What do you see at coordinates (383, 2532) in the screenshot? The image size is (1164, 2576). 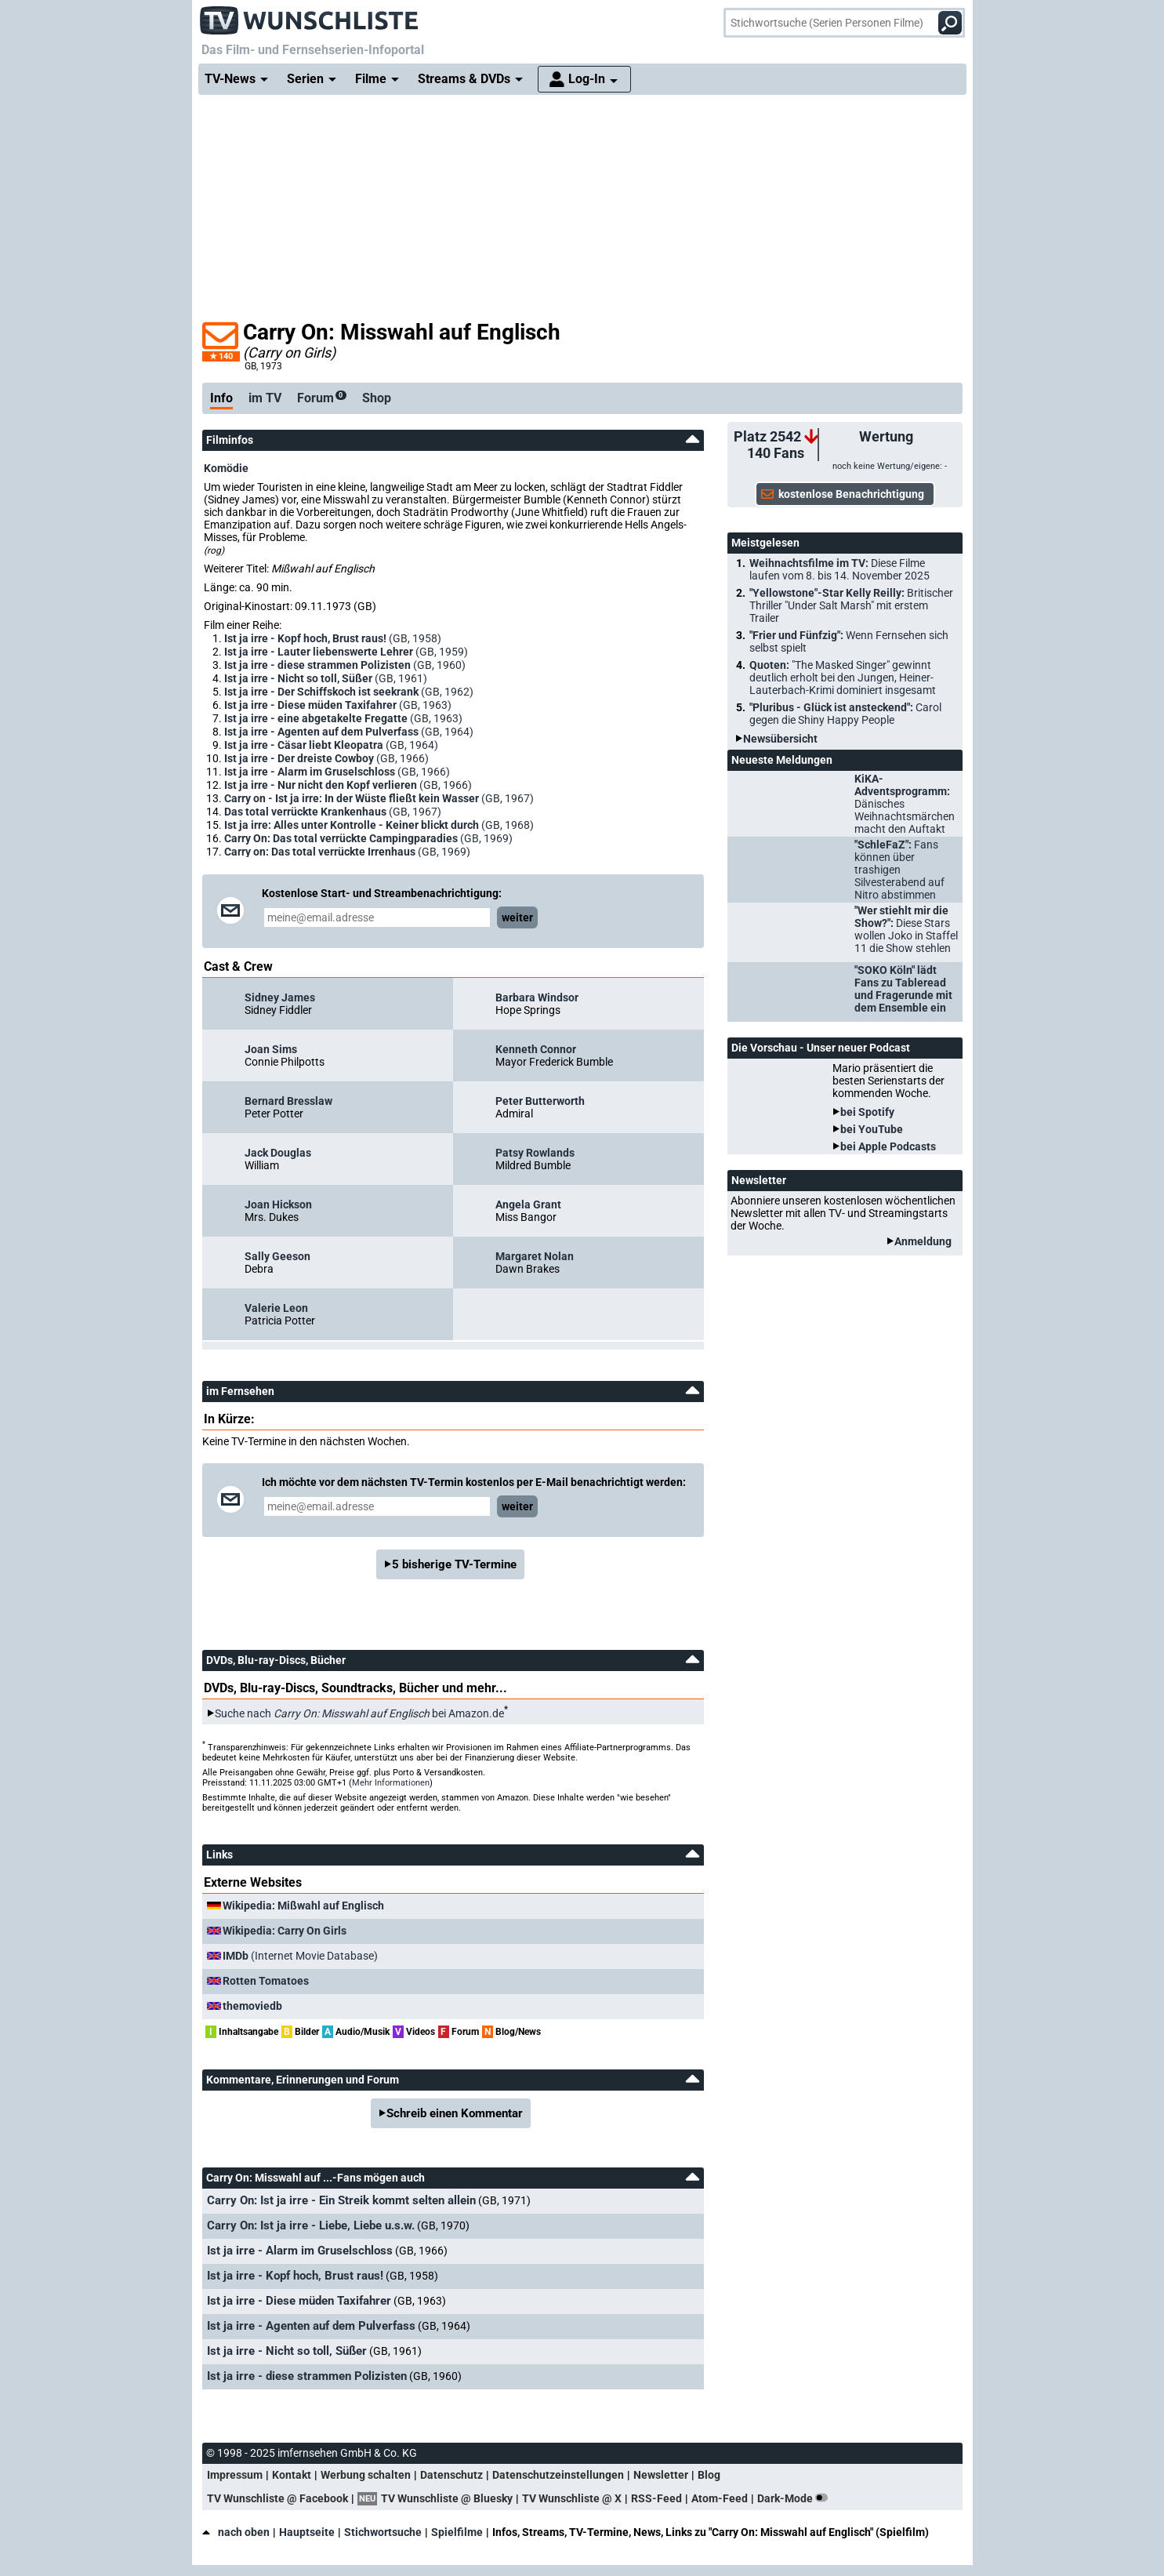 I see `Stichwortsuche` at bounding box center [383, 2532].